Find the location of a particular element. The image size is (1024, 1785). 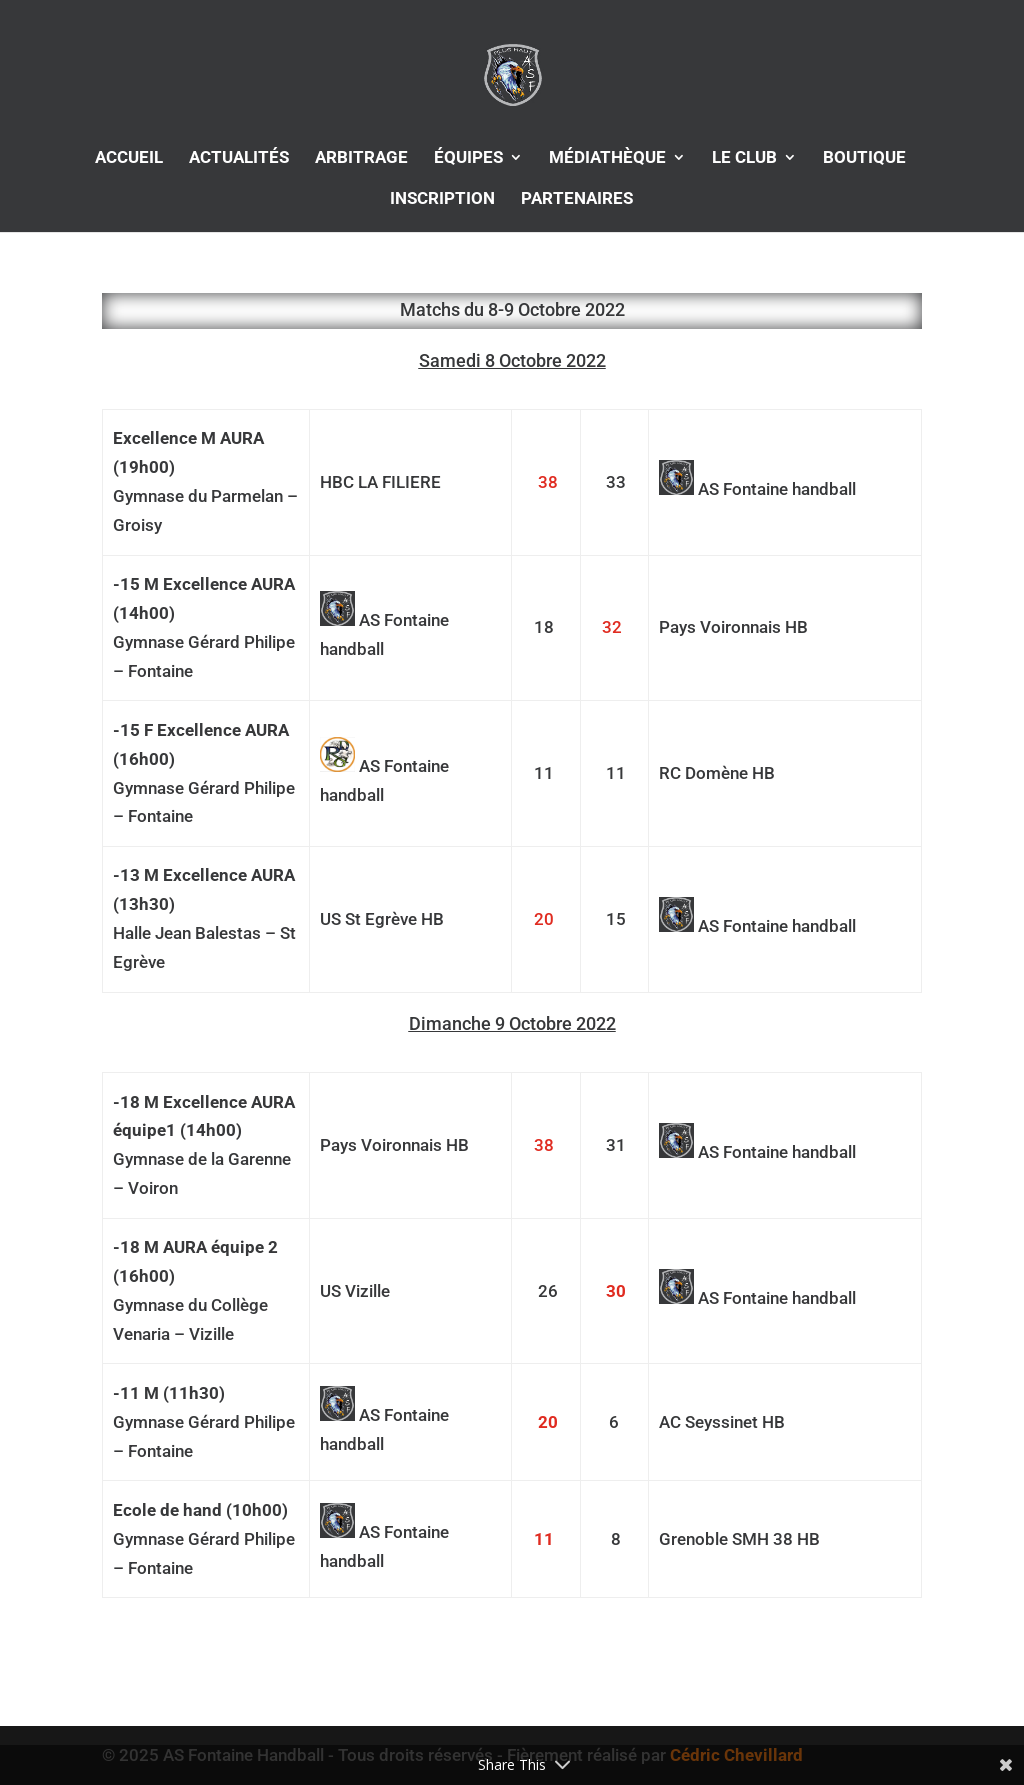

INSCRIPTION is located at coordinates (442, 199).